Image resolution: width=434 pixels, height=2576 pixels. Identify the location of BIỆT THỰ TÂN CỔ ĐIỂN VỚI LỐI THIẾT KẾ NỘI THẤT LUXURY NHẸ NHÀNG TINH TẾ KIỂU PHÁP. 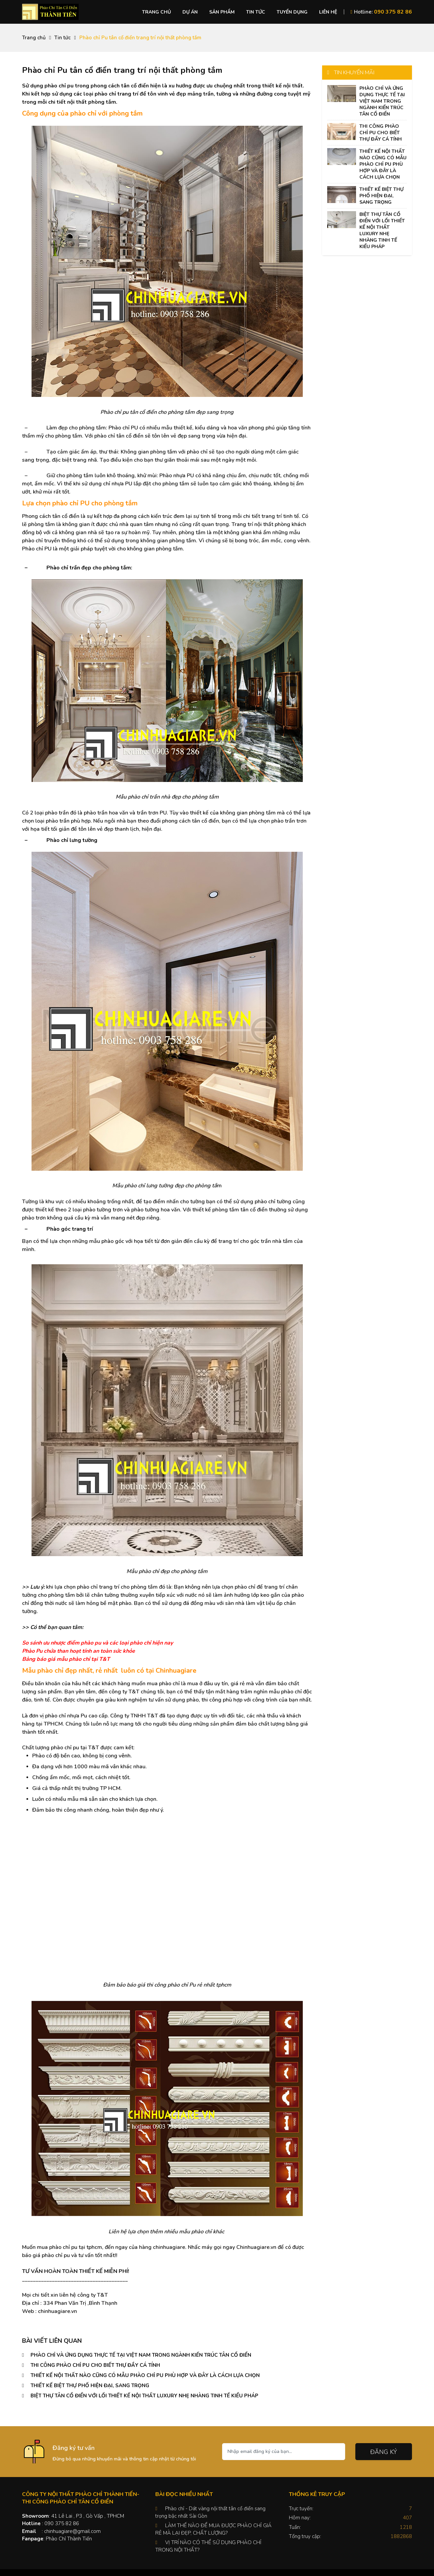
(144, 2395).